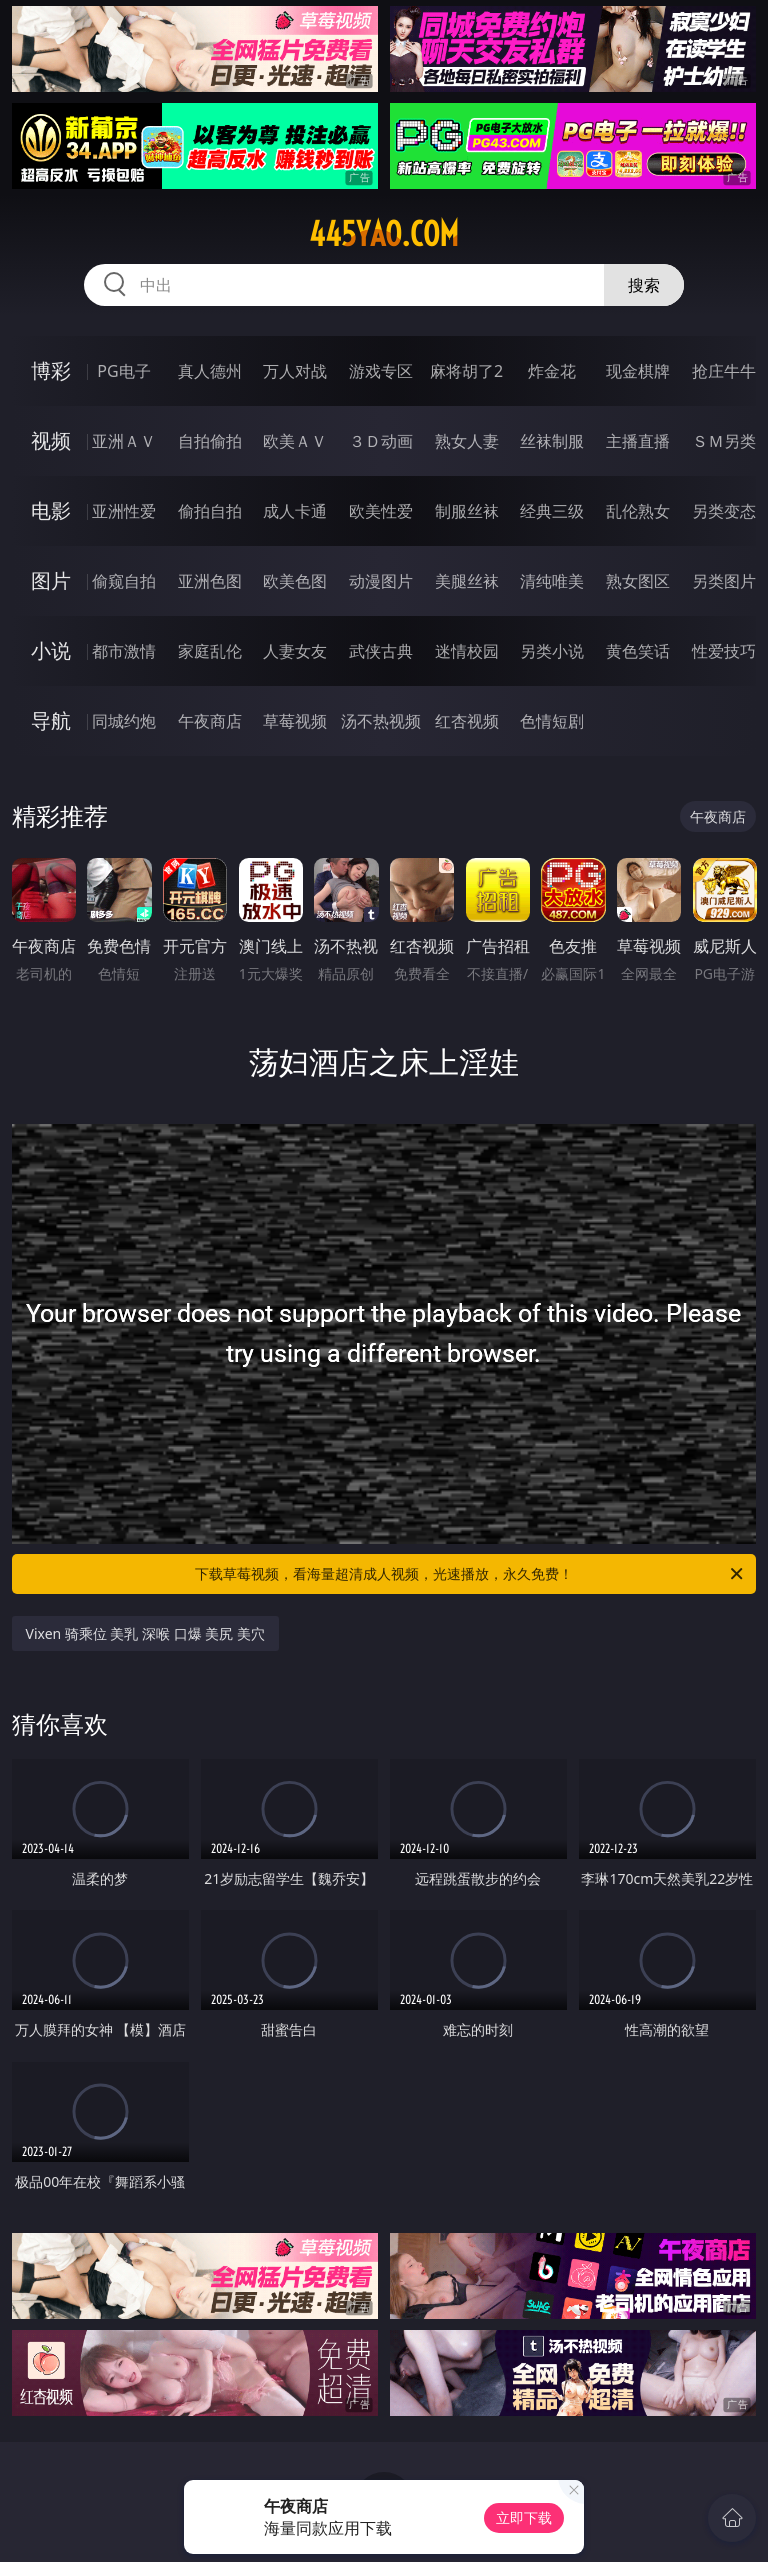  Describe the element at coordinates (51, 720) in the screenshot. I see `导航` at that location.